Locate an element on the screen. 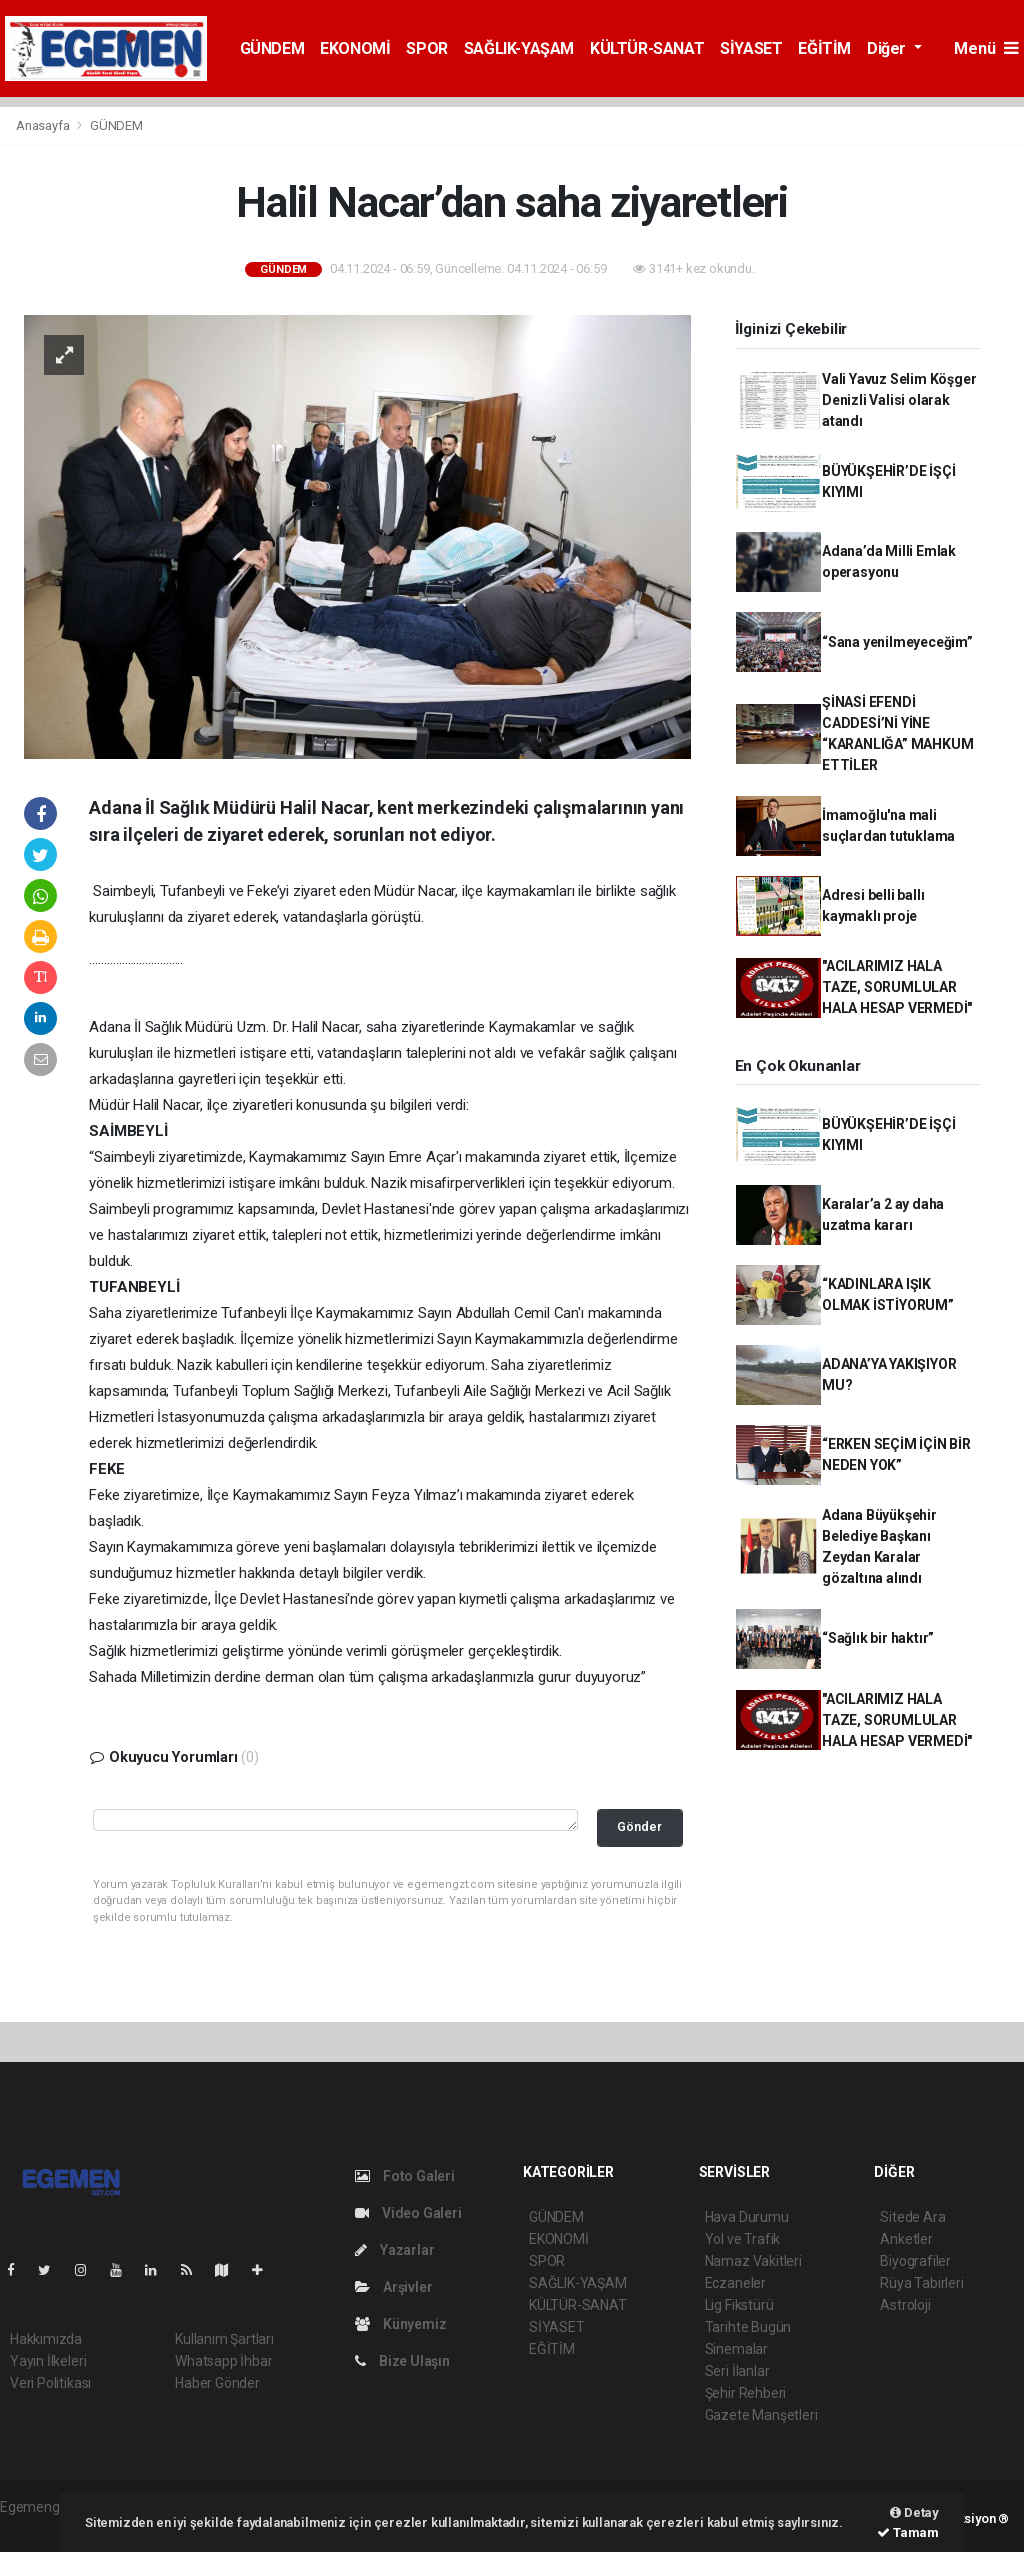 This screenshot has width=1024, height=2552. Whatsapp İhbar is located at coordinates (223, 2361).